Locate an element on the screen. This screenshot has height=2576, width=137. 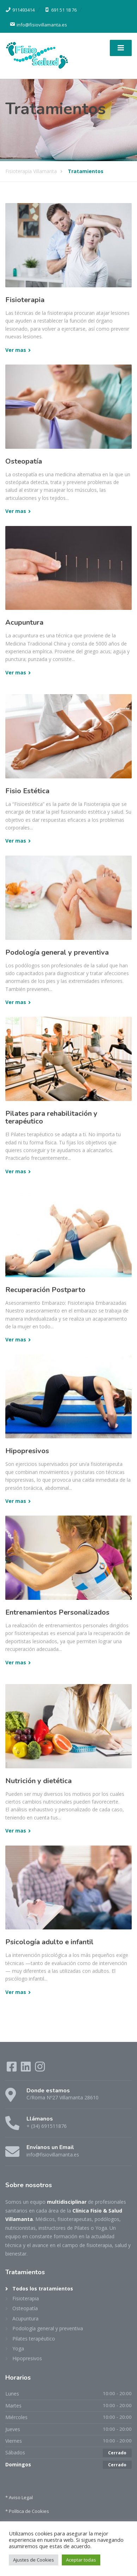
* Aviso Legal is located at coordinates (19, 2497).